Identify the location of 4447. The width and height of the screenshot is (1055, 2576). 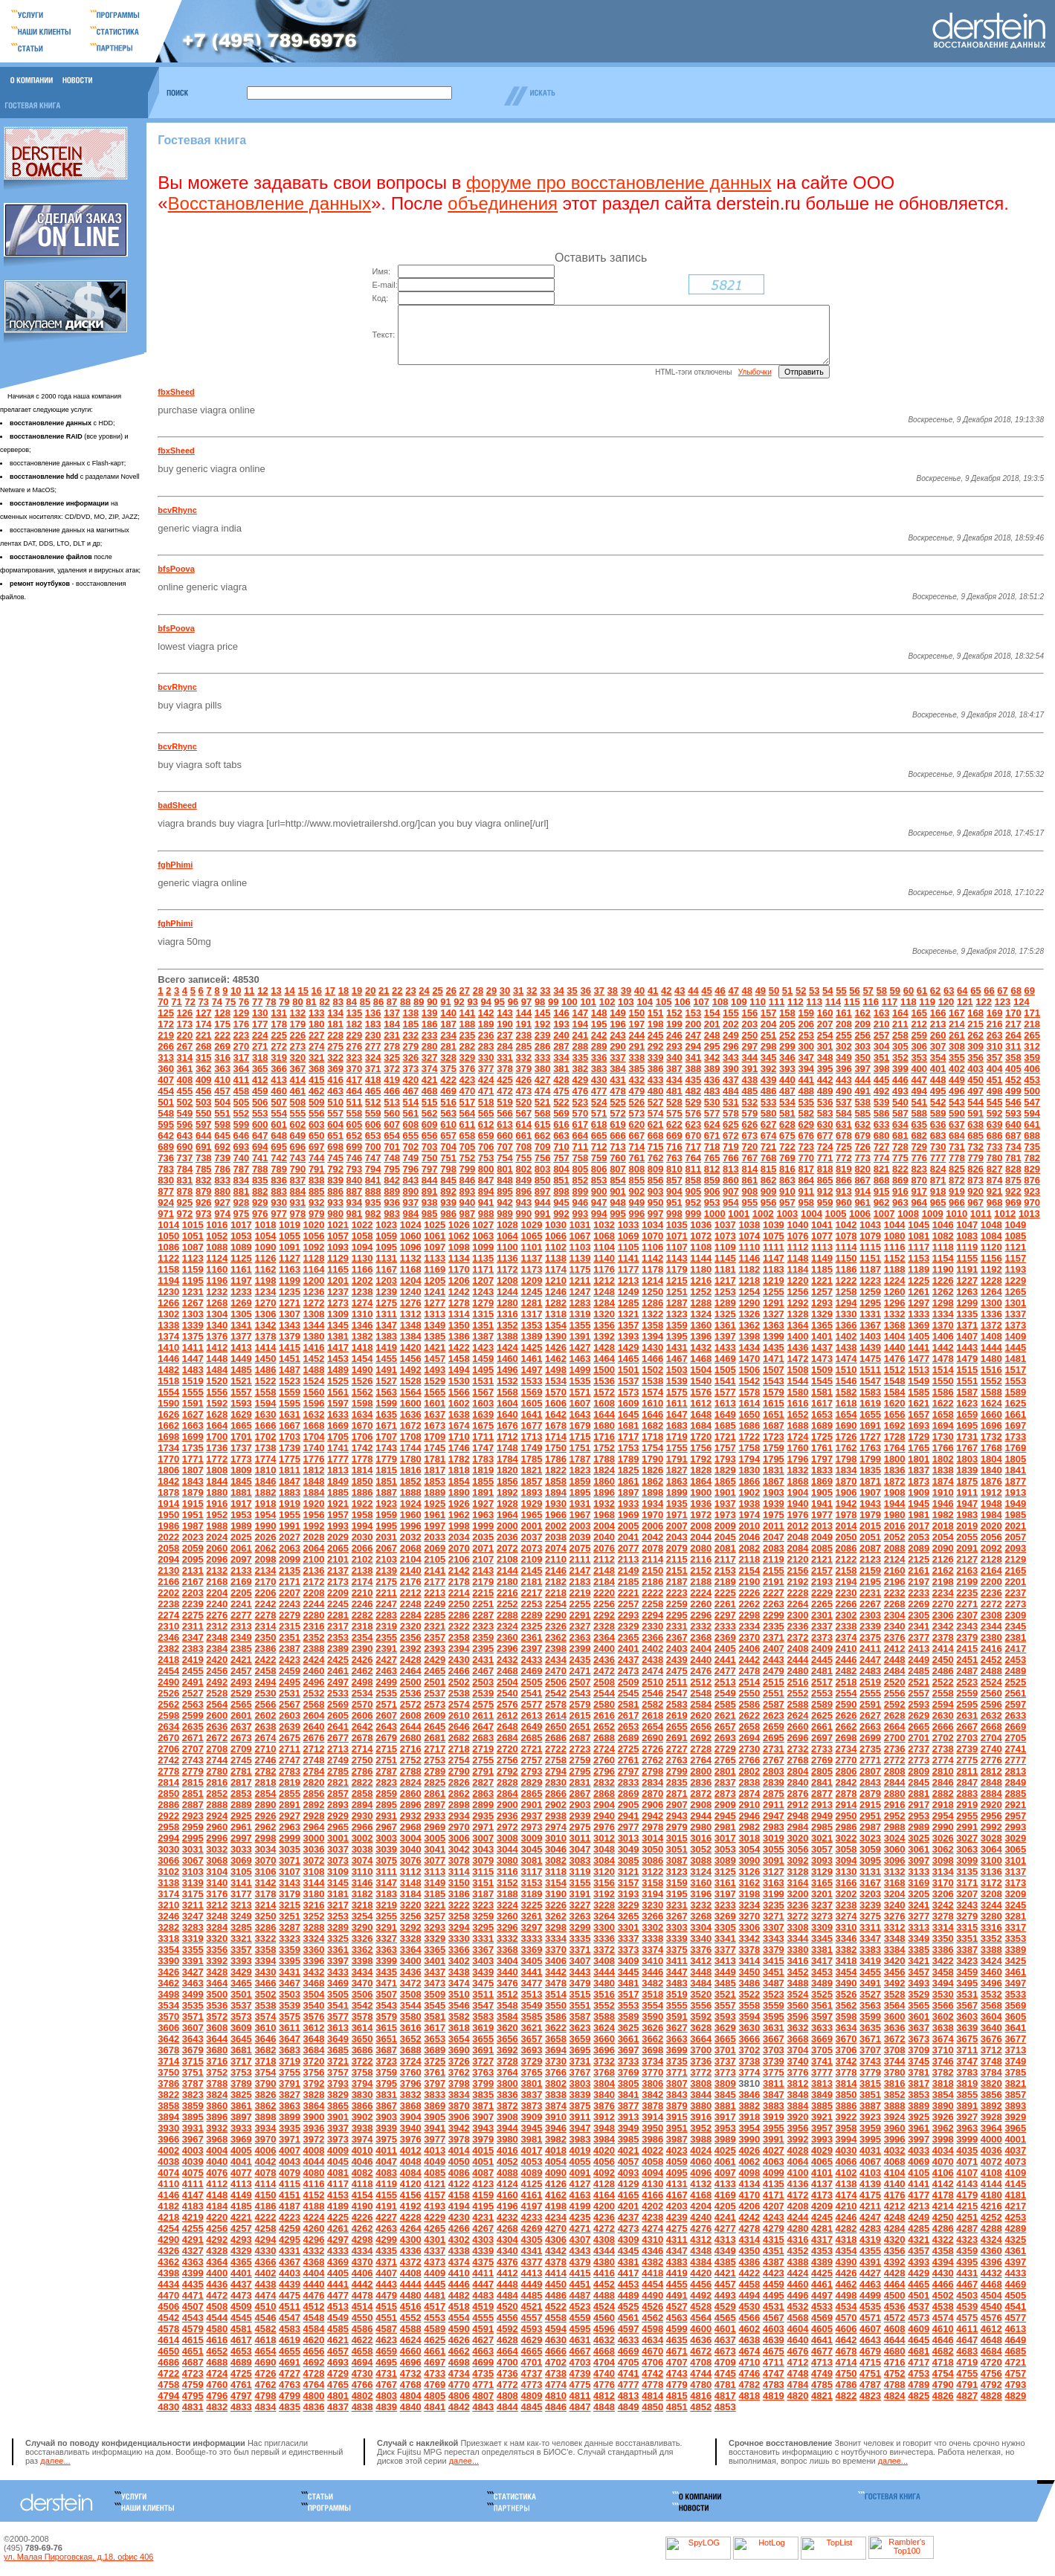
(483, 2295).